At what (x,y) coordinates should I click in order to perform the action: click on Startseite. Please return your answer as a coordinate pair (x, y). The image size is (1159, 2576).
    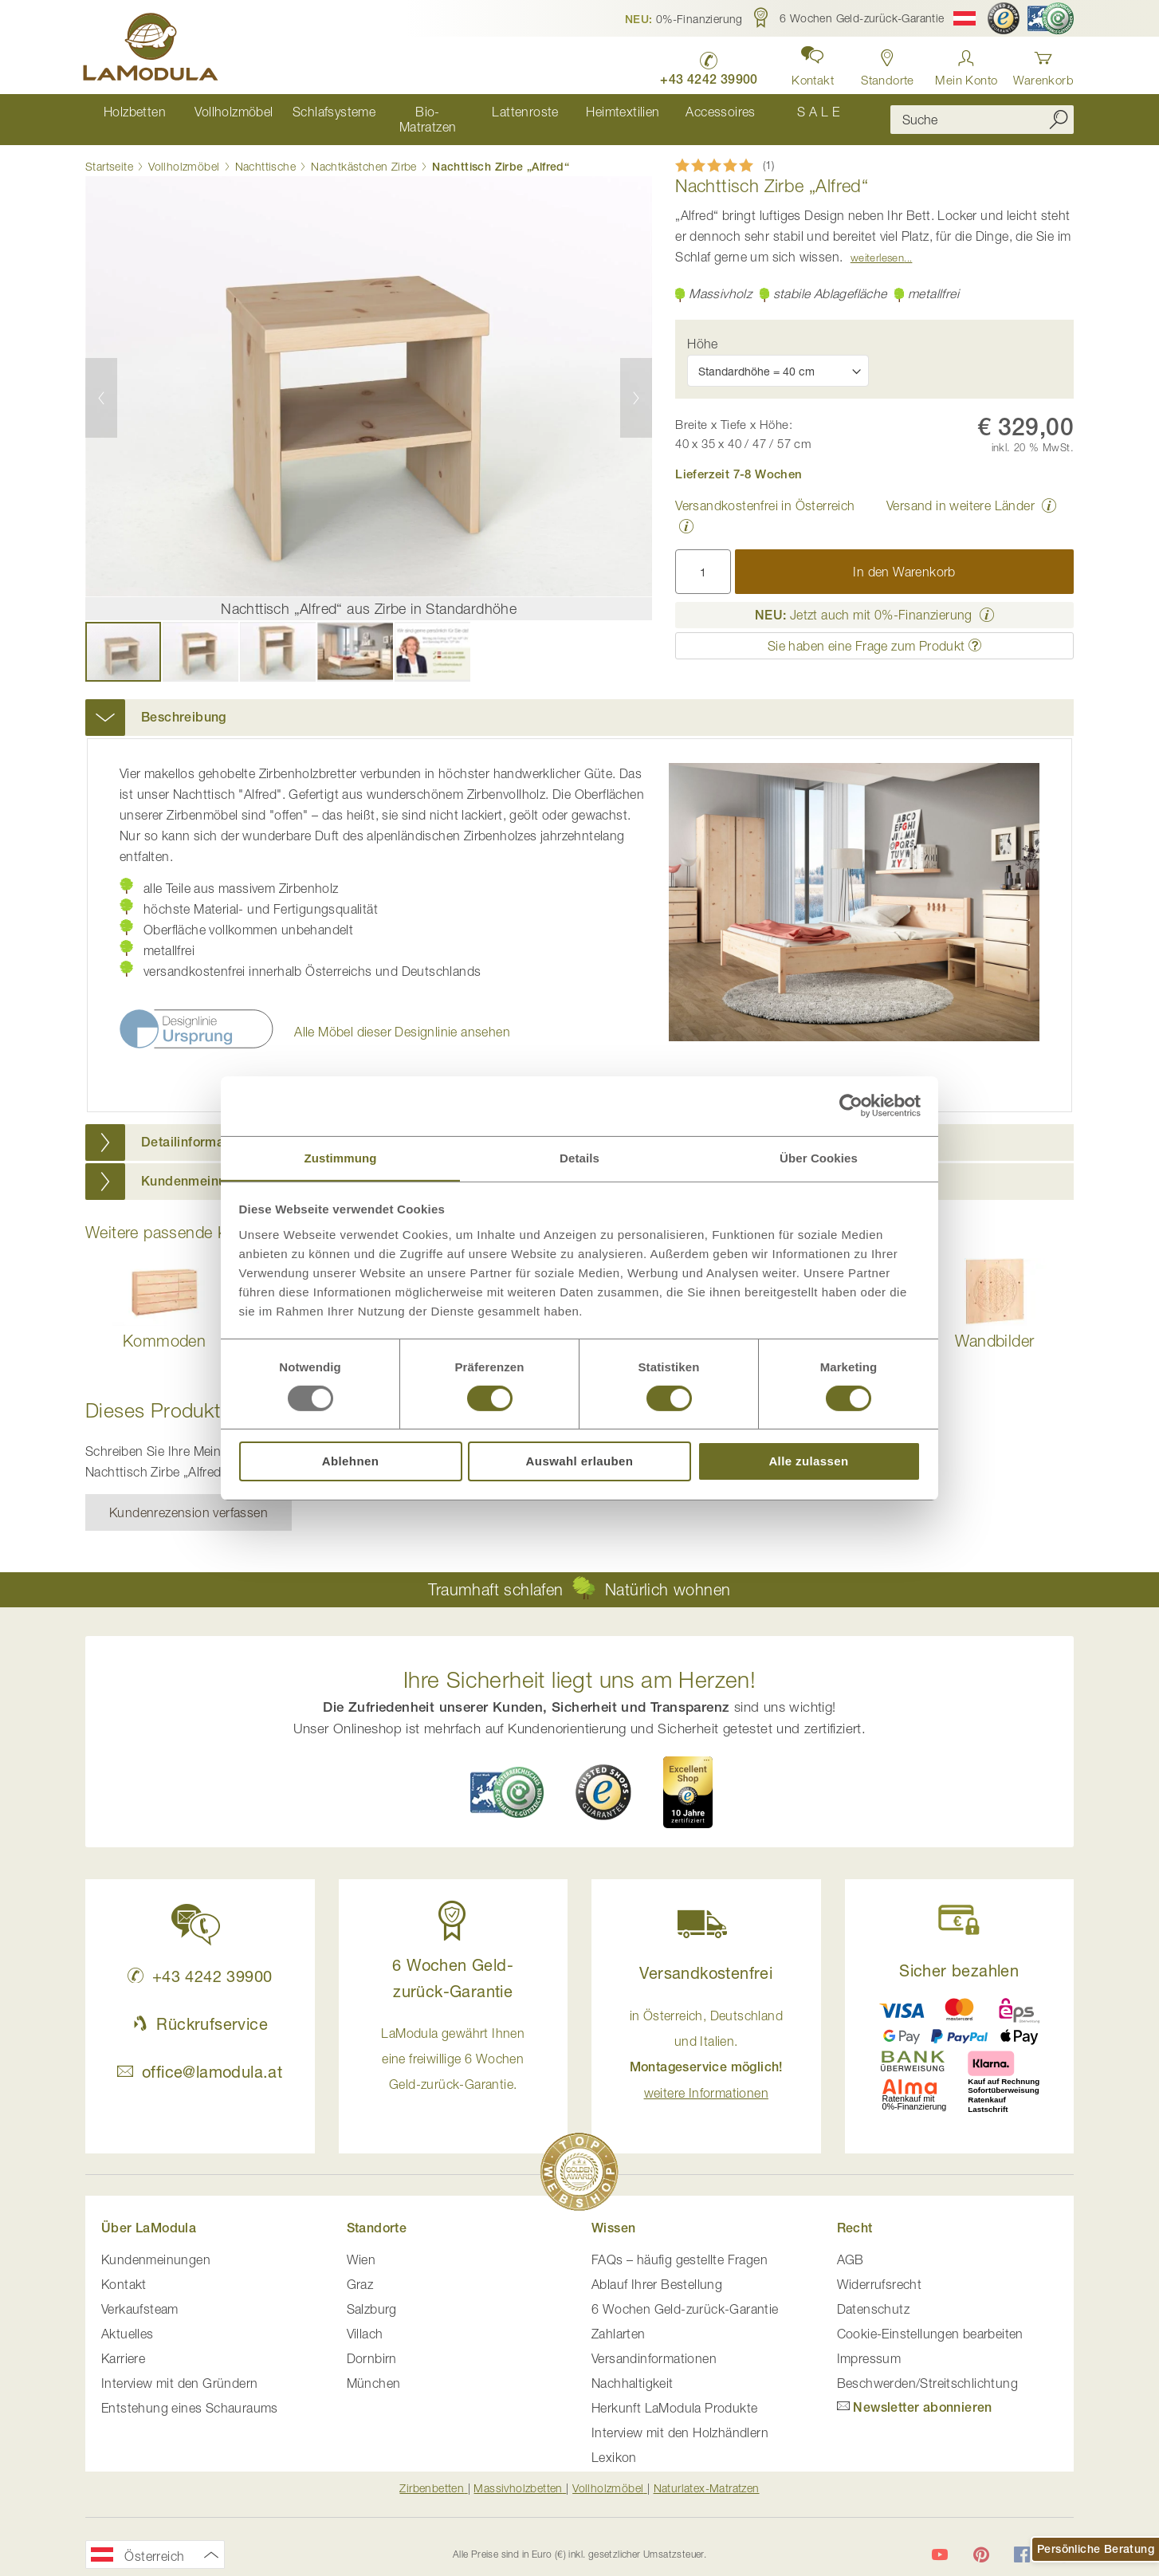
    Looking at the image, I should click on (109, 152).